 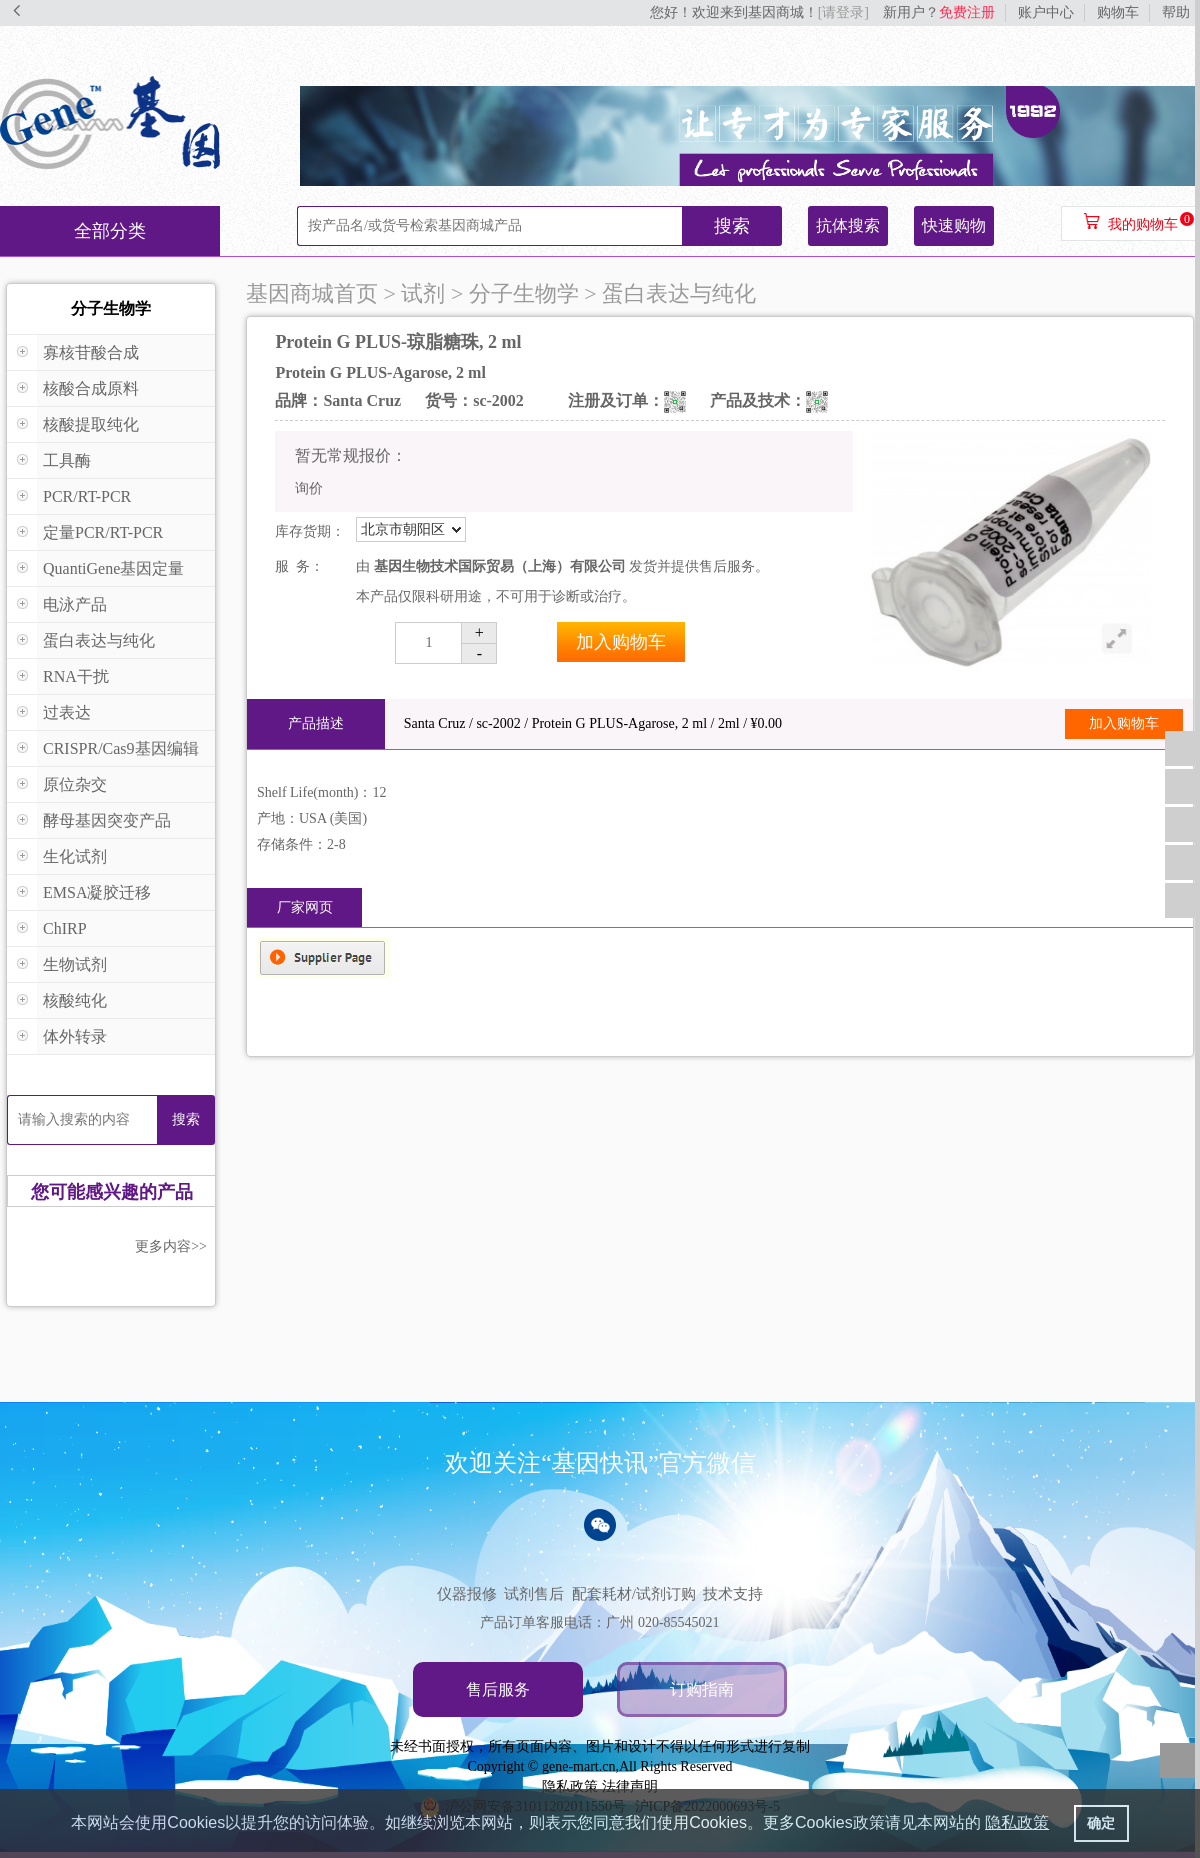 What do you see at coordinates (103, 532) in the screenshot?
I see `定量PCR/RT-PCR` at bounding box center [103, 532].